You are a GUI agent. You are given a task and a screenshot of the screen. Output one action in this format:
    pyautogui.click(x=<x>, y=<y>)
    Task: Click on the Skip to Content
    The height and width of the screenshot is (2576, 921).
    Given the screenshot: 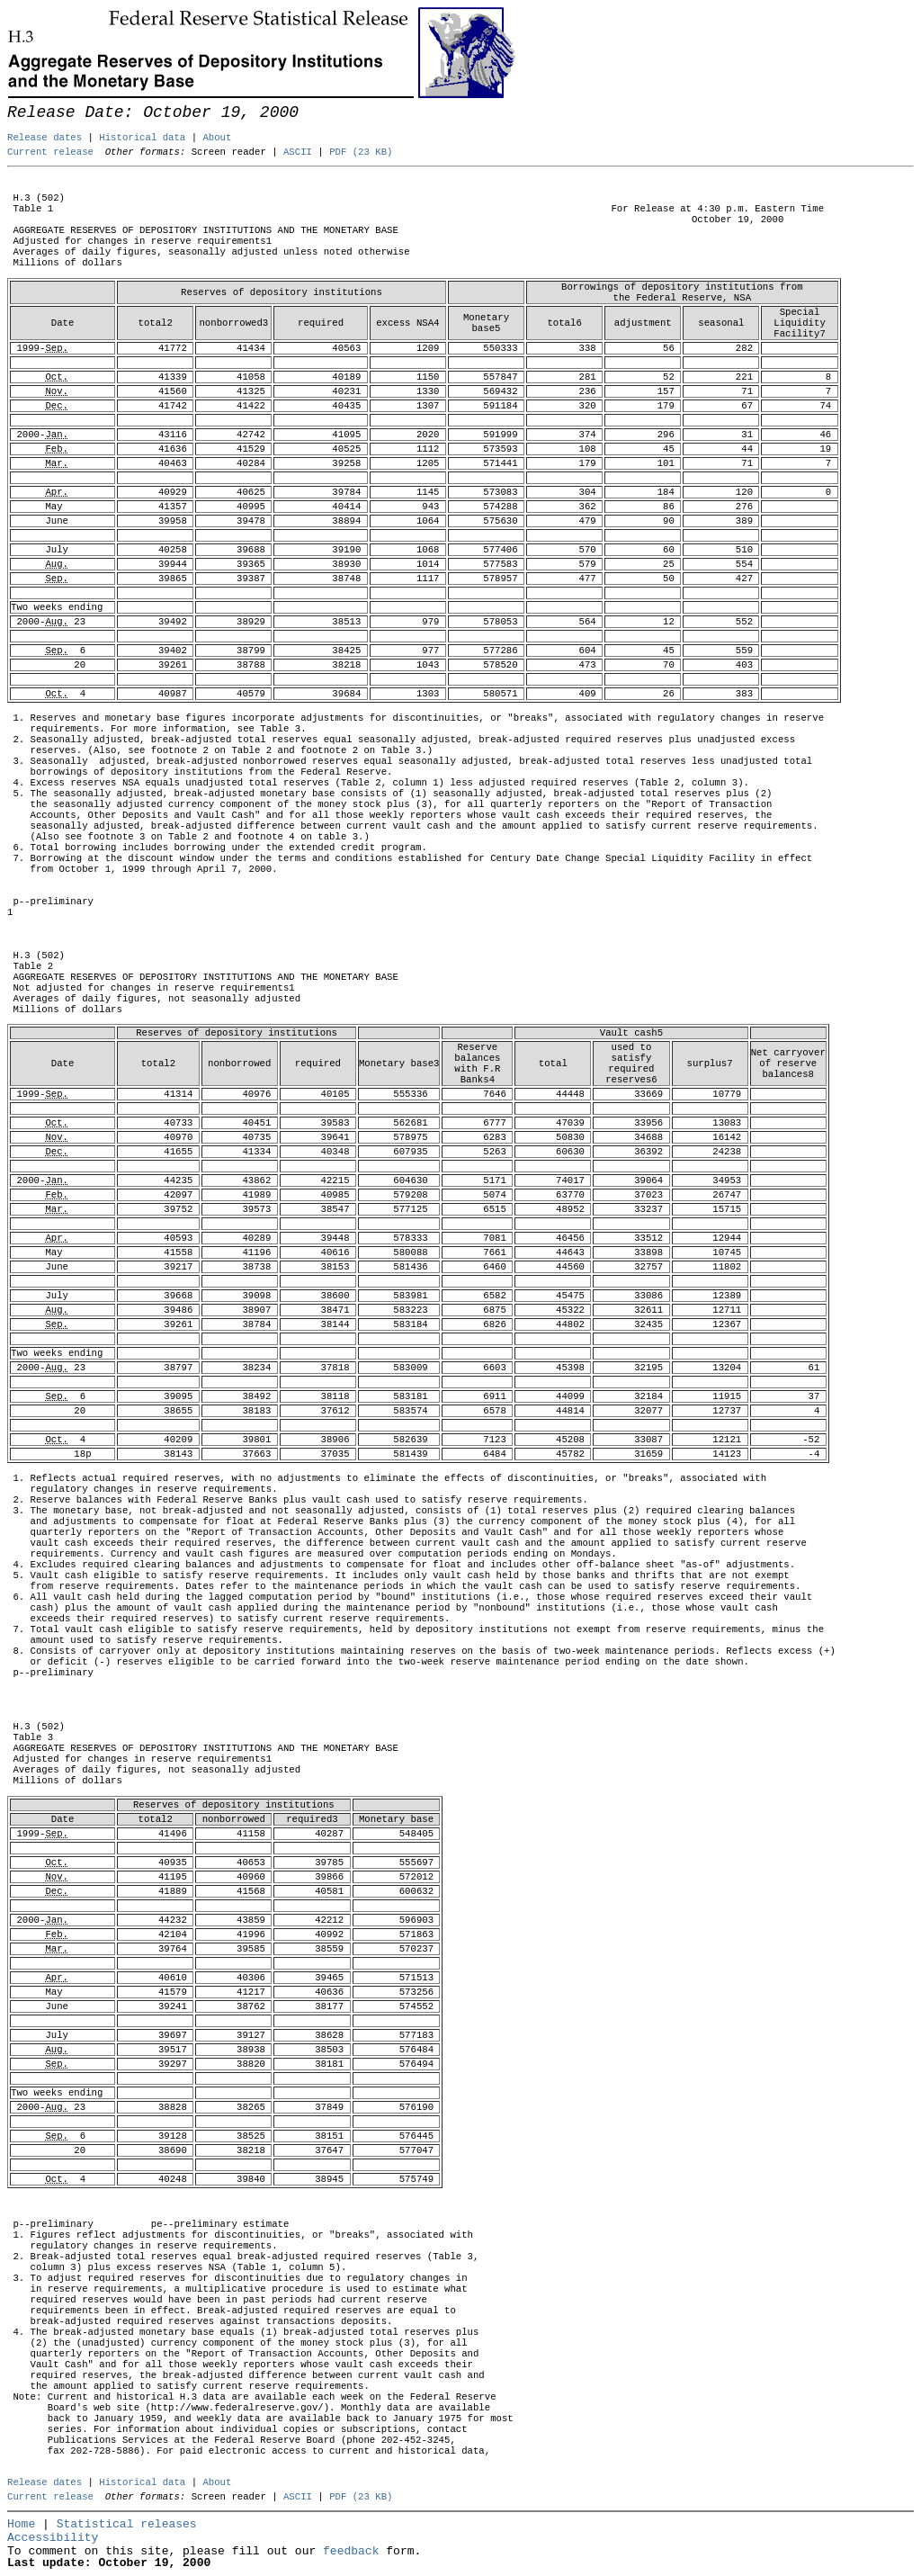 What is the action you would take?
    pyautogui.click(x=28, y=100)
    